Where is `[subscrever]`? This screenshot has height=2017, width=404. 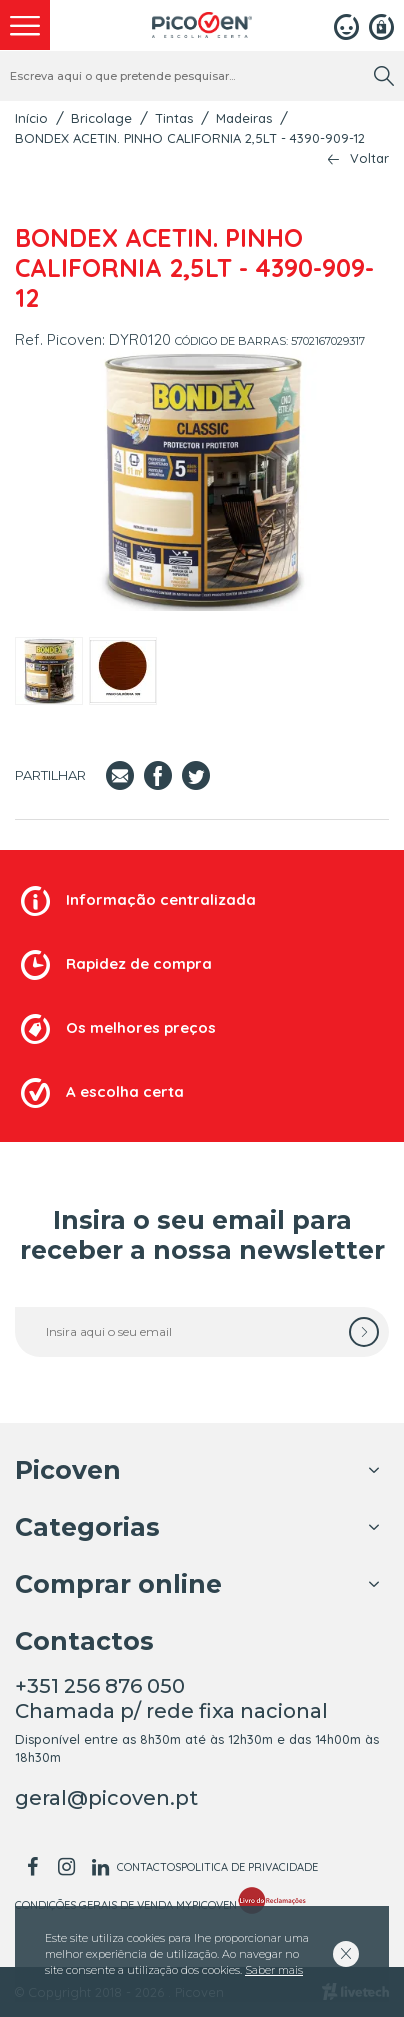 [subscrever] is located at coordinates (364, 1332).